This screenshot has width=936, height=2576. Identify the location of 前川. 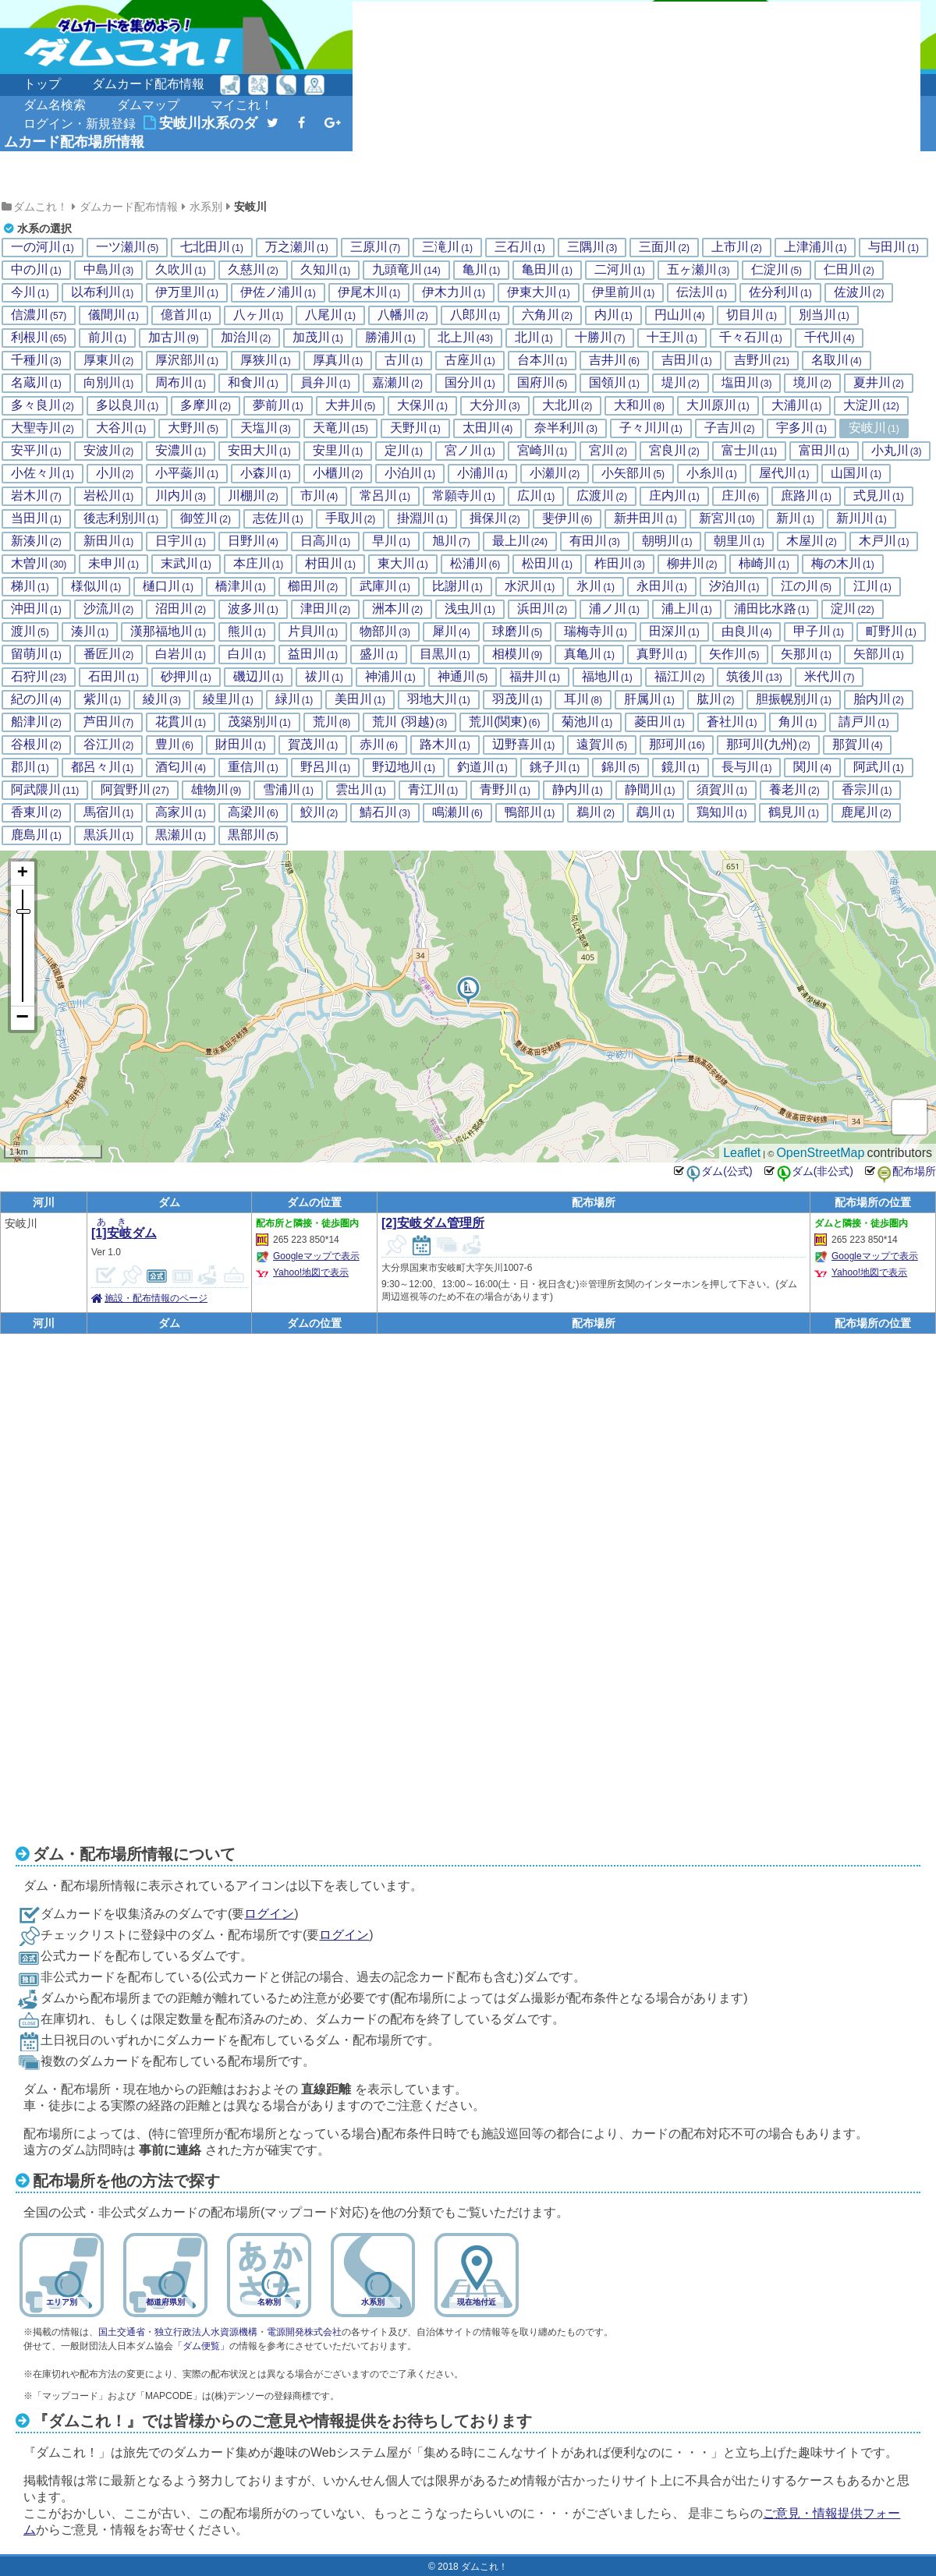
(107, 337).